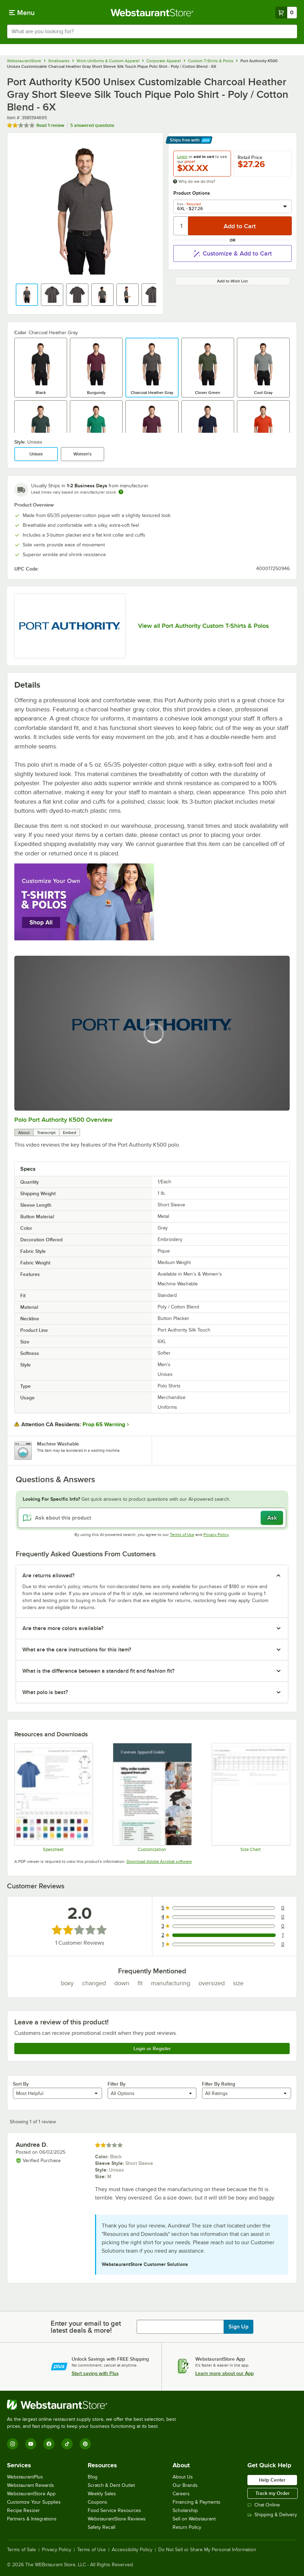  What do you see at coordinates (238, 2327) in the screenshot?
I see `Sign Up` at bounding box center [238, 2327].